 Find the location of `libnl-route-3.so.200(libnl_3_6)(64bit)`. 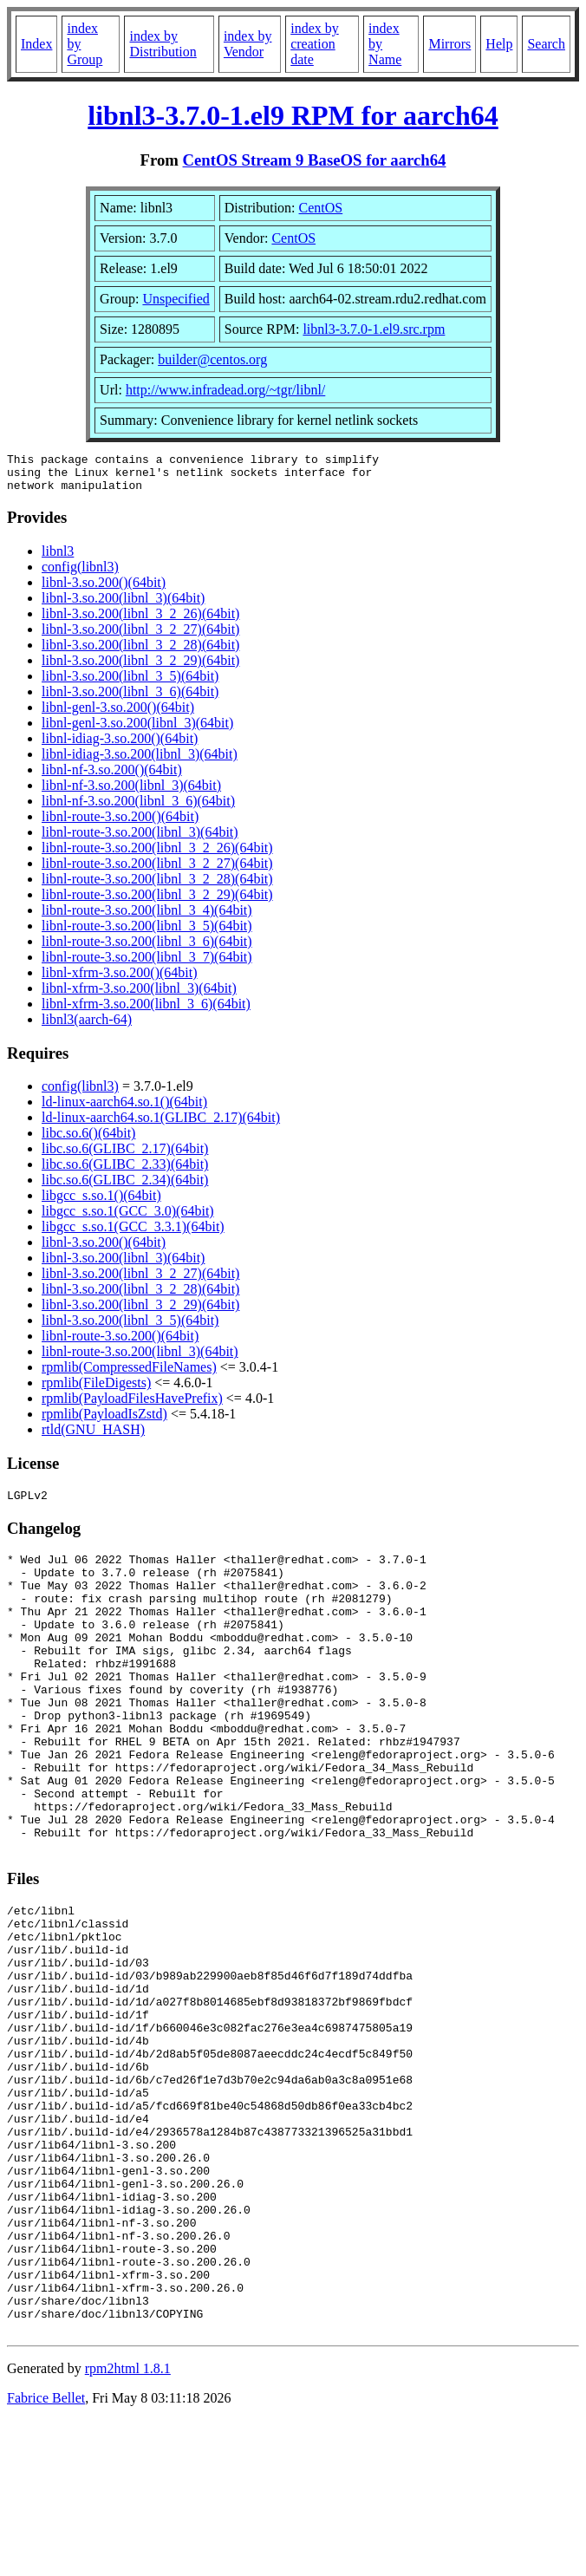

libnl-route-3.so.200(libnl_3_6)(64bit) is located at coordinates (147, 949).